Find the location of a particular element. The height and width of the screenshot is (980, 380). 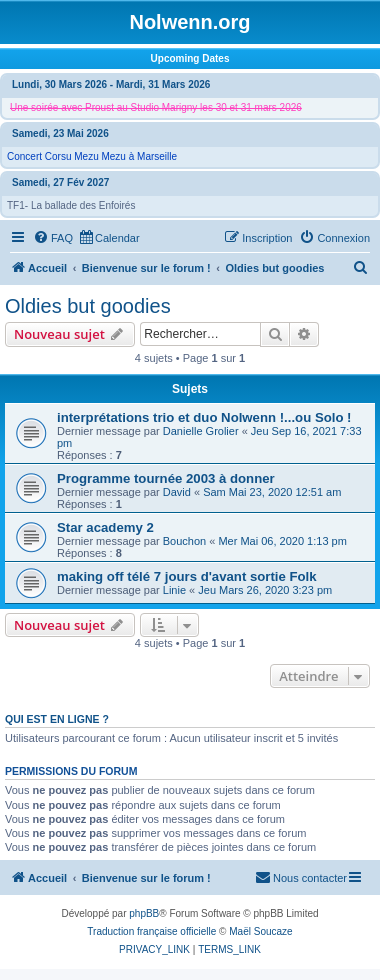

[menuitem] is located at coordinates (53, 238).